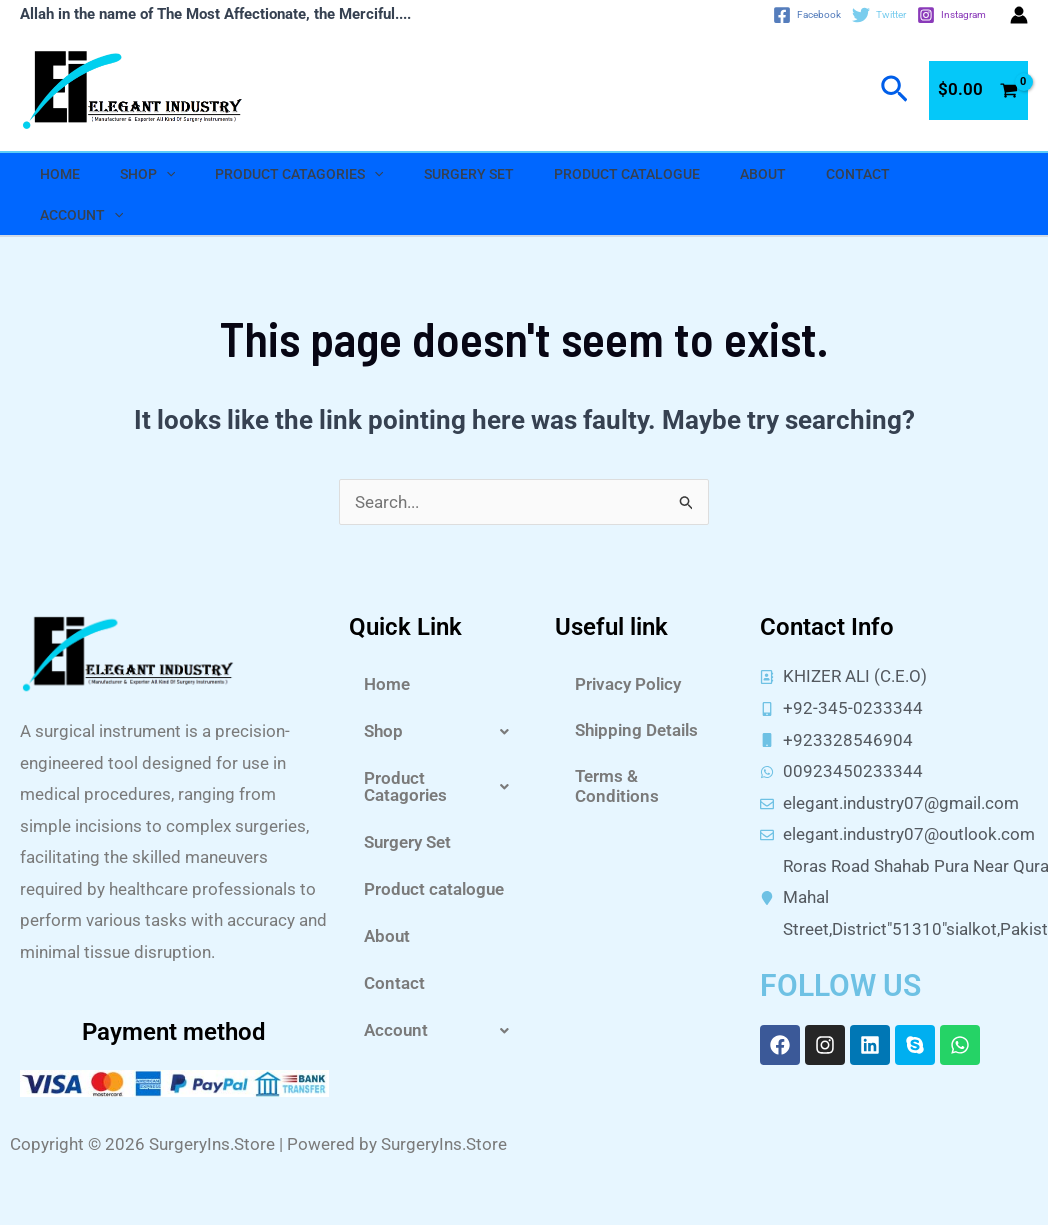  What do you see at coordinates (894, 90) in the screenshot?
I see `[Search icon link]` at bounding box center [894, 90].